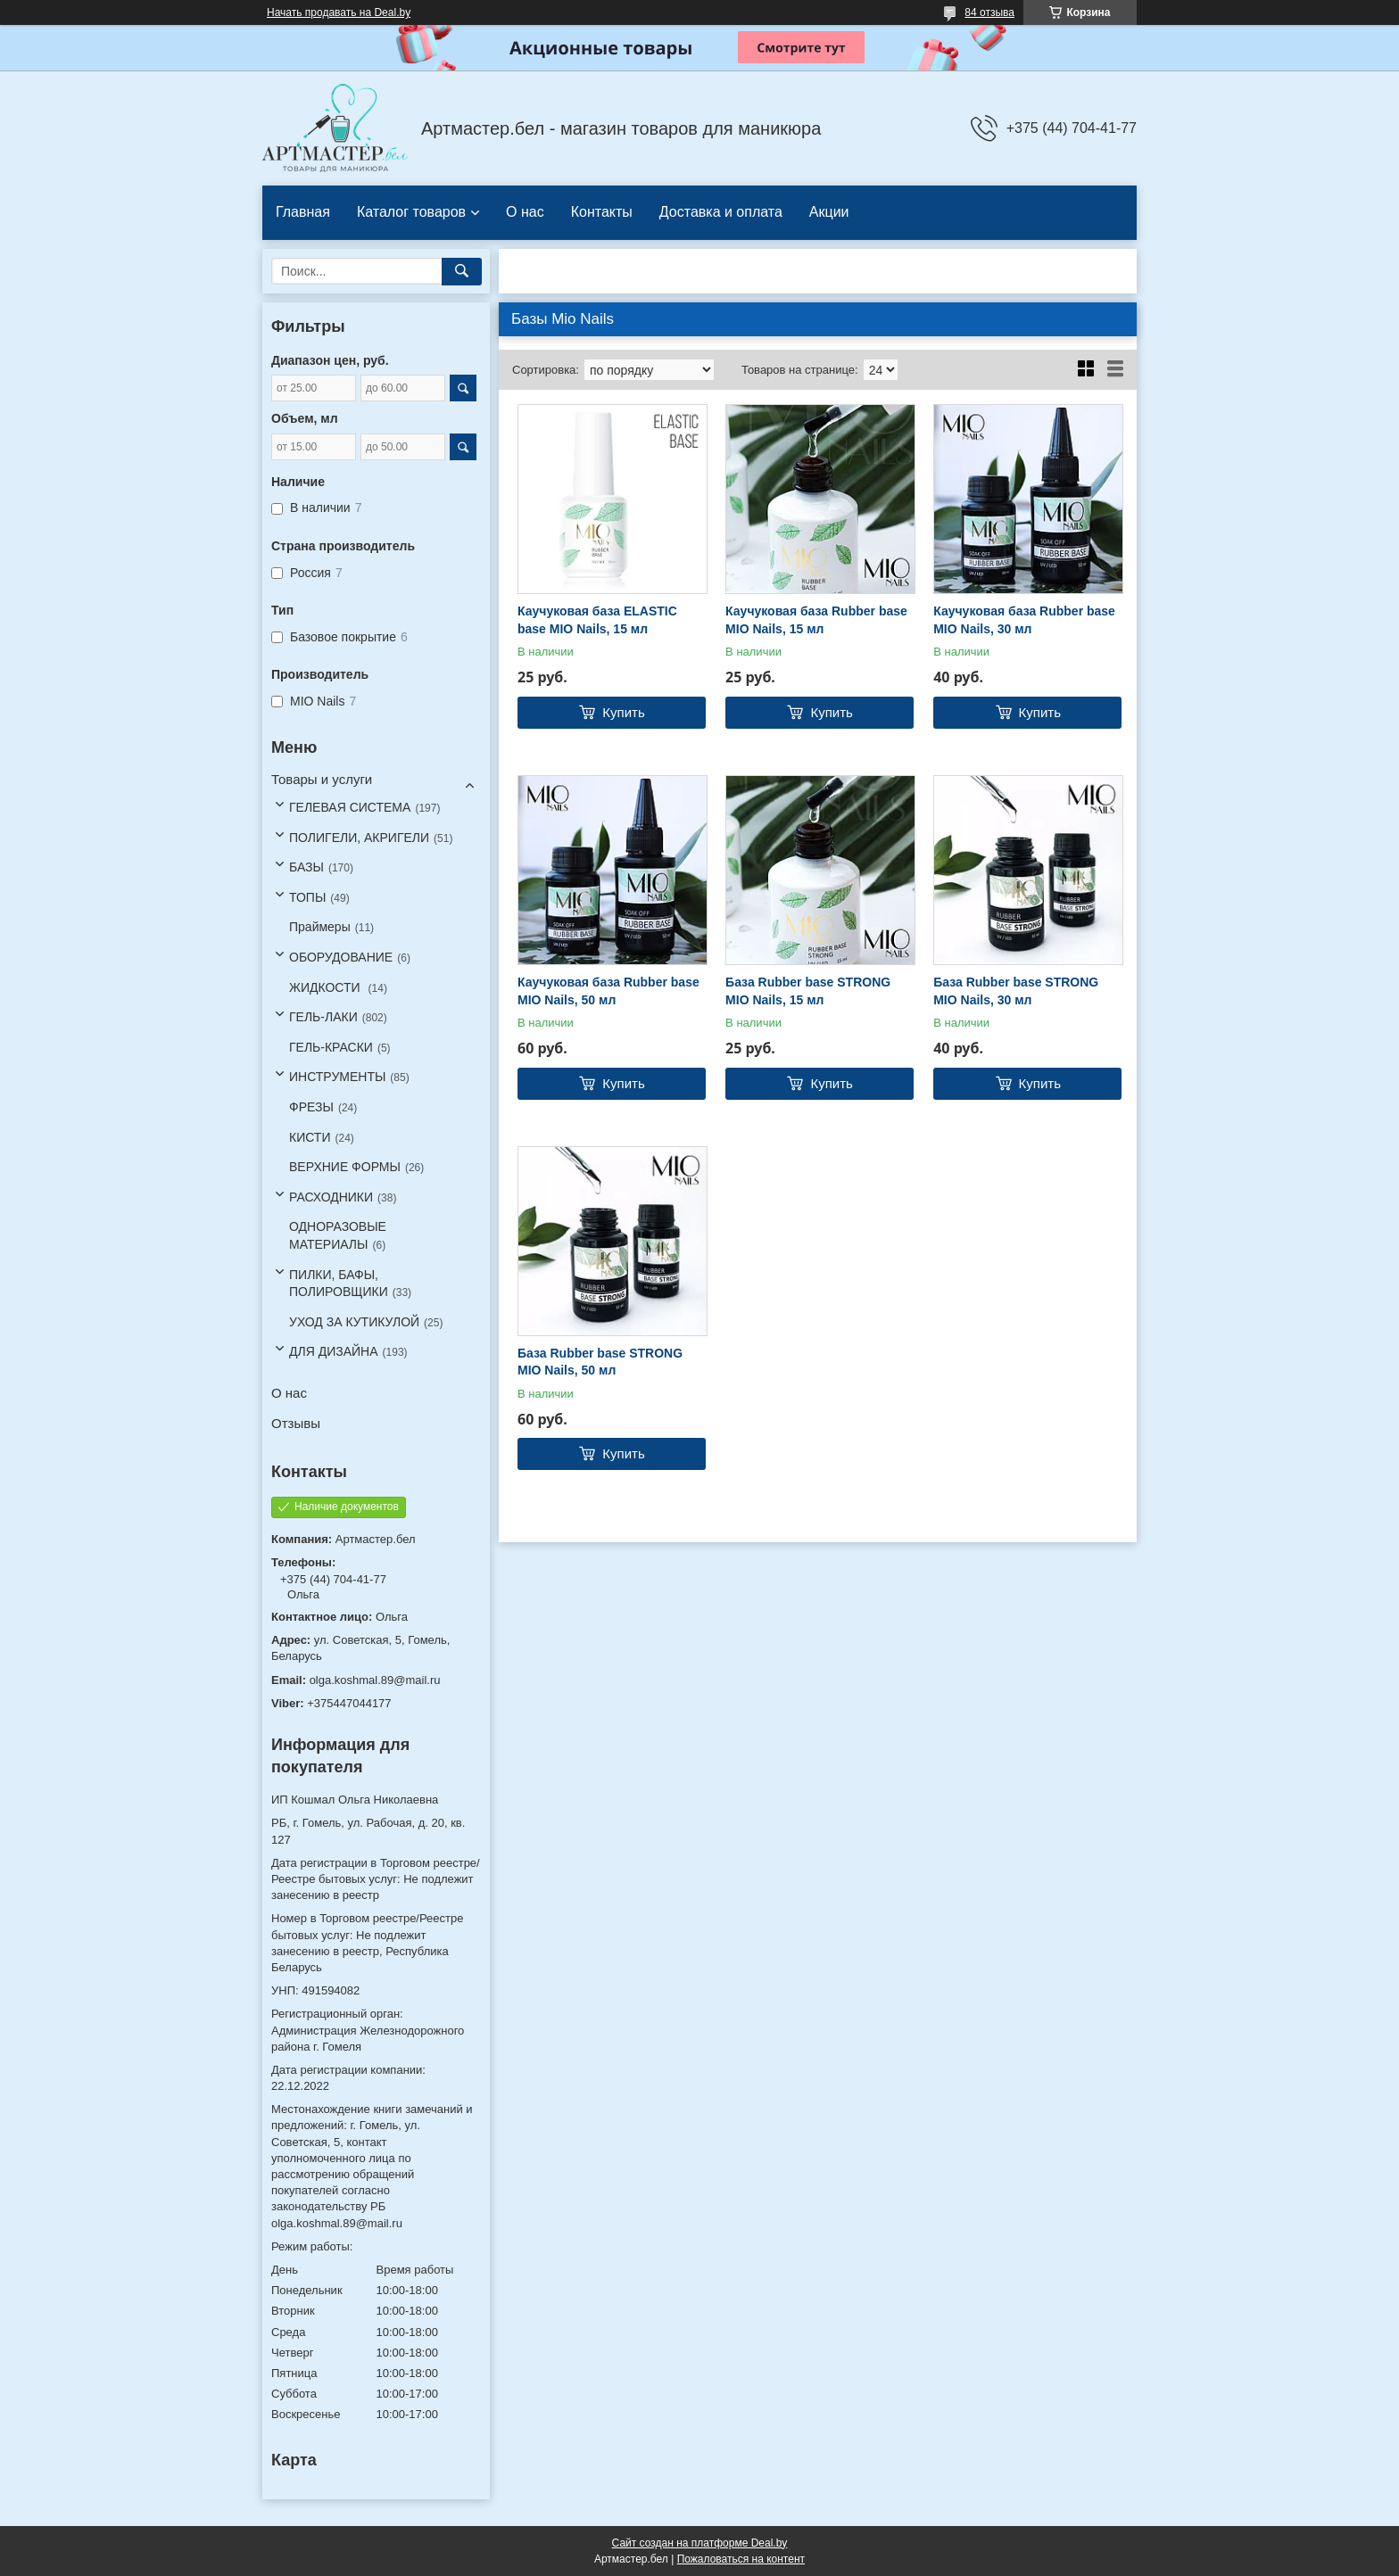  I want to click on Контакты, so click(602, 211).